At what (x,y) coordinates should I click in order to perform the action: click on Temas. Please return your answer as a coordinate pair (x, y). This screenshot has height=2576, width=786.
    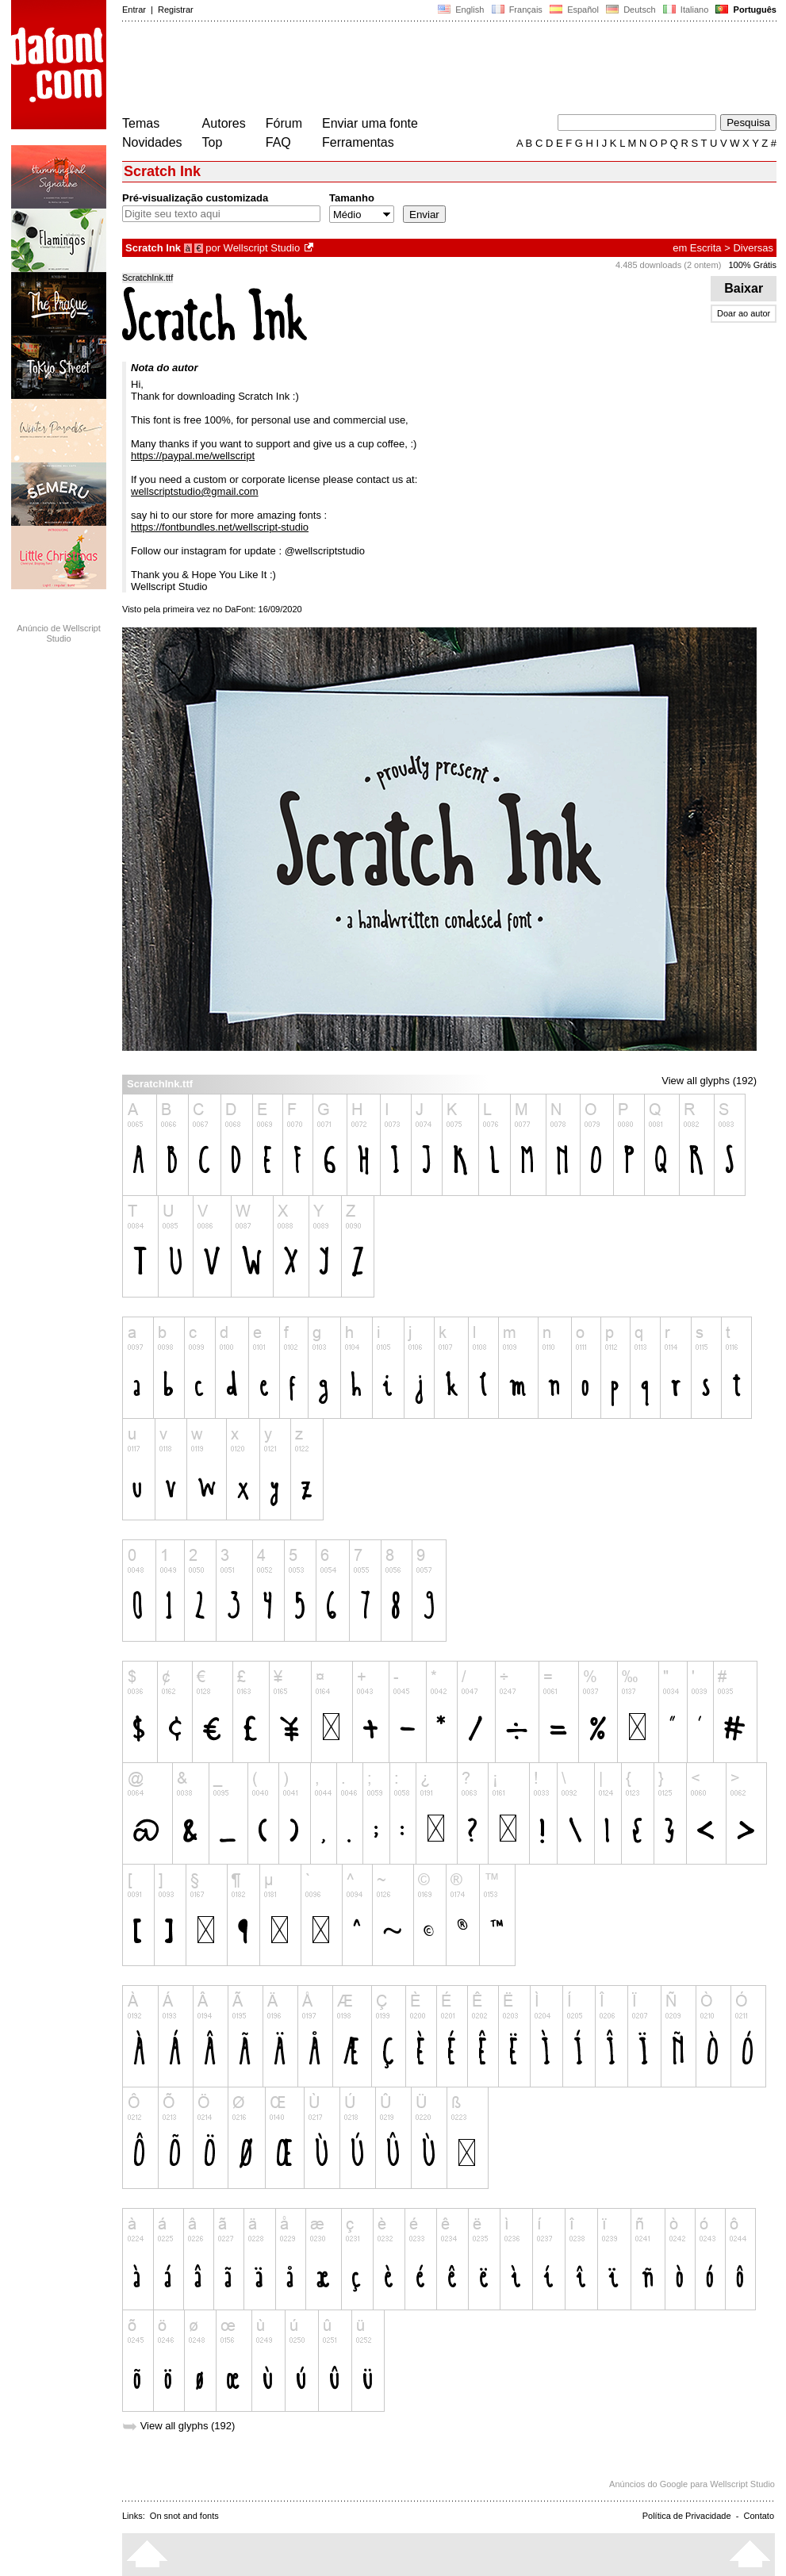
    Looking at the image, I should click on (140, 123).